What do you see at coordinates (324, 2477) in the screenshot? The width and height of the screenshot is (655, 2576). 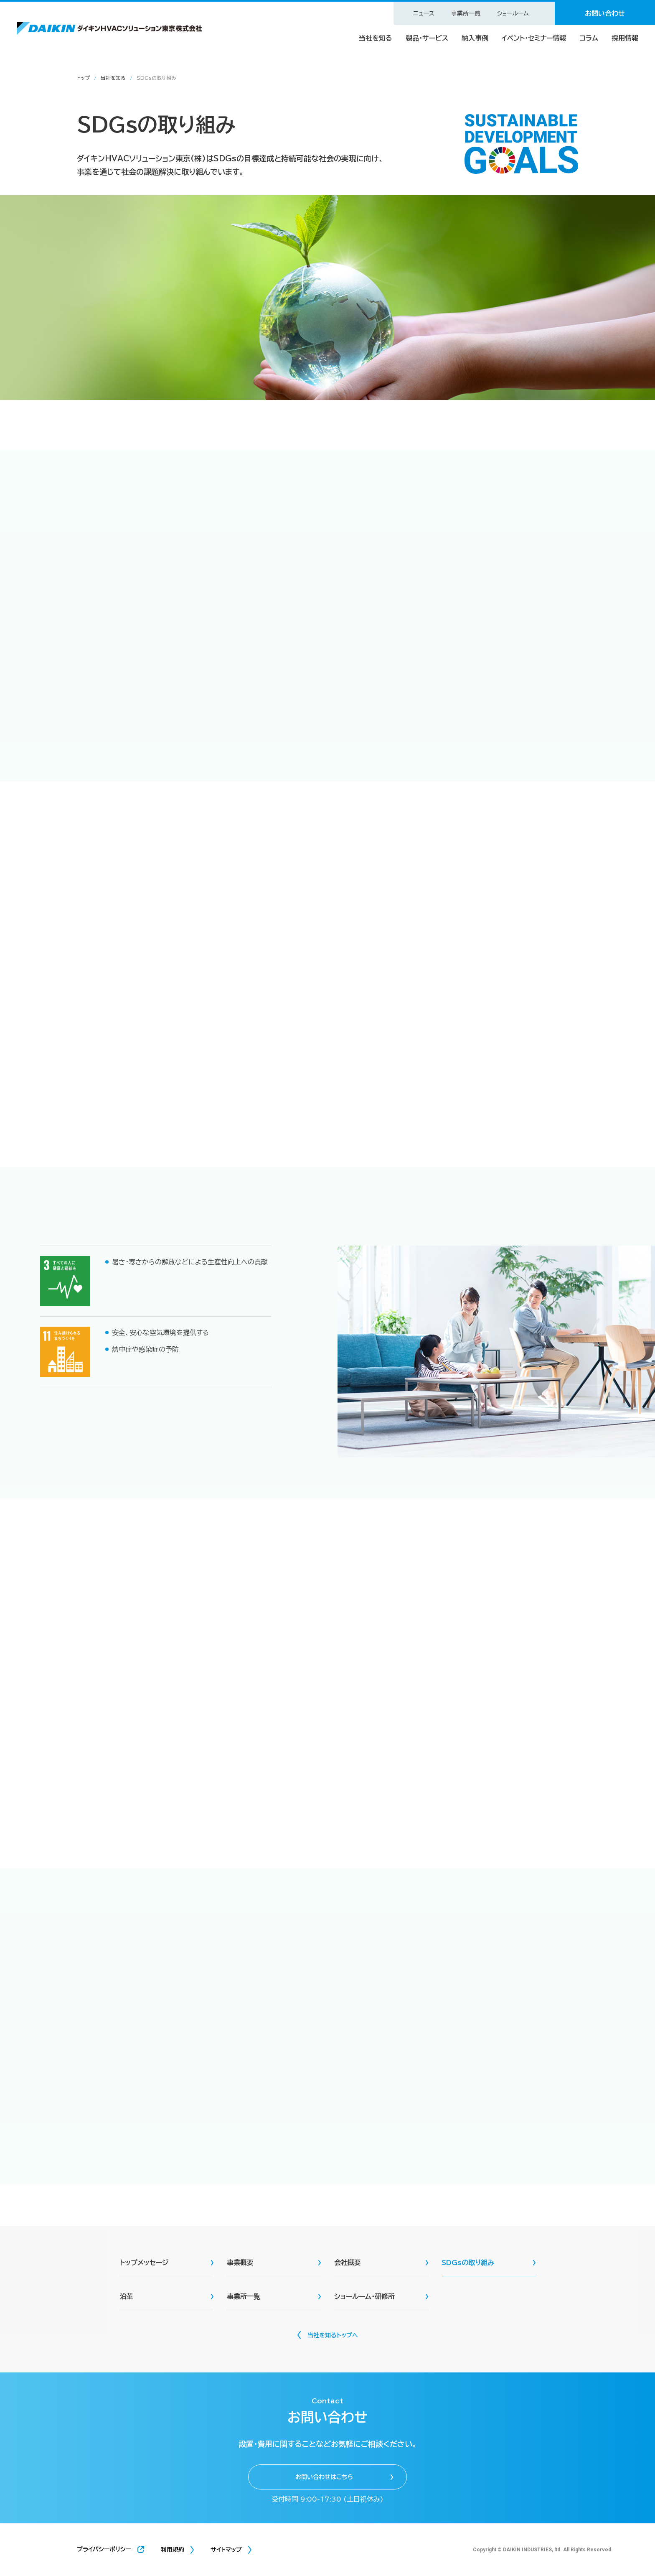 I see `お問い合わせはこちら` at bounding box center [324, 2477].